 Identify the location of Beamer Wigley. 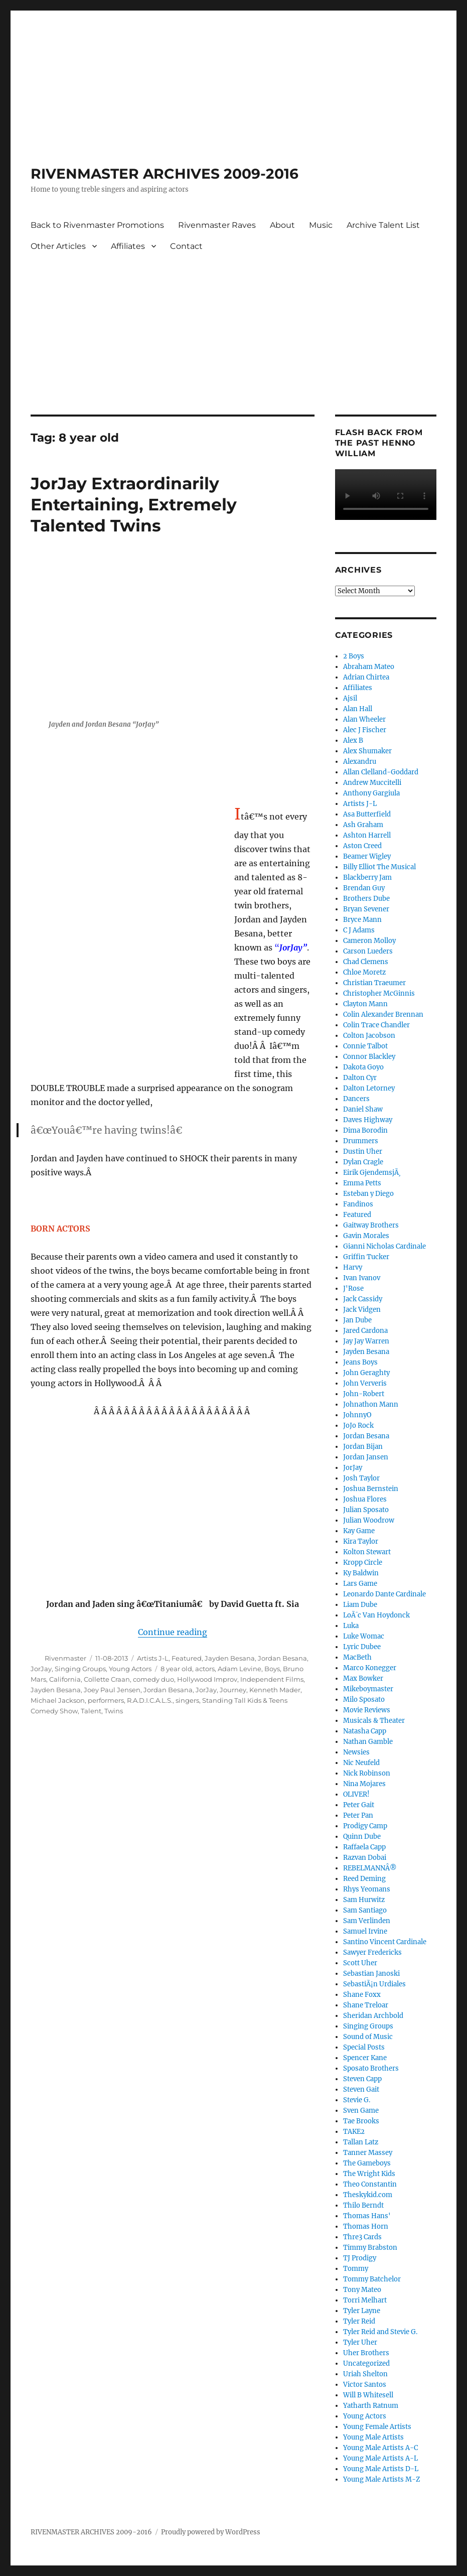
(367, 856).